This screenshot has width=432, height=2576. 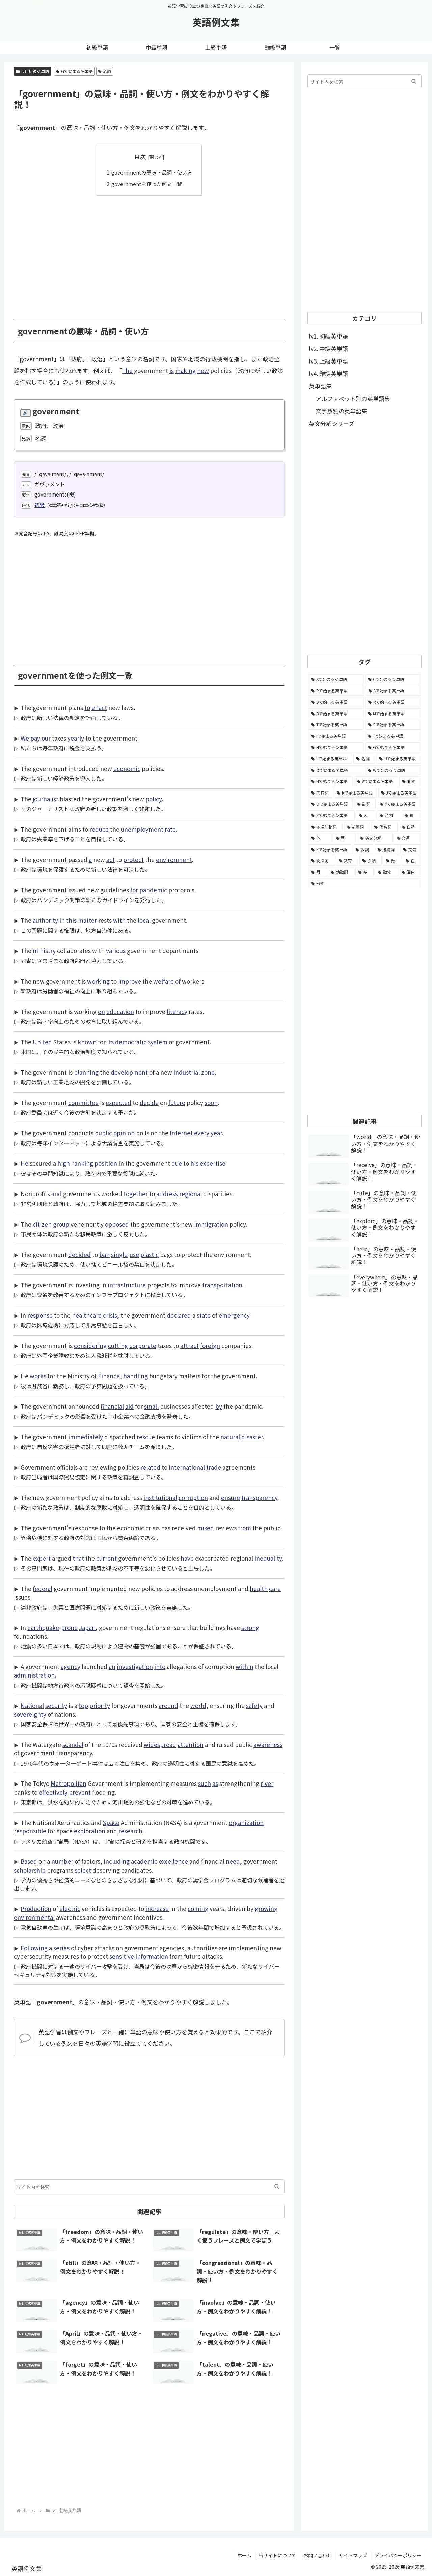 I want to click on [Advertisement], so click(x=149, y=253).